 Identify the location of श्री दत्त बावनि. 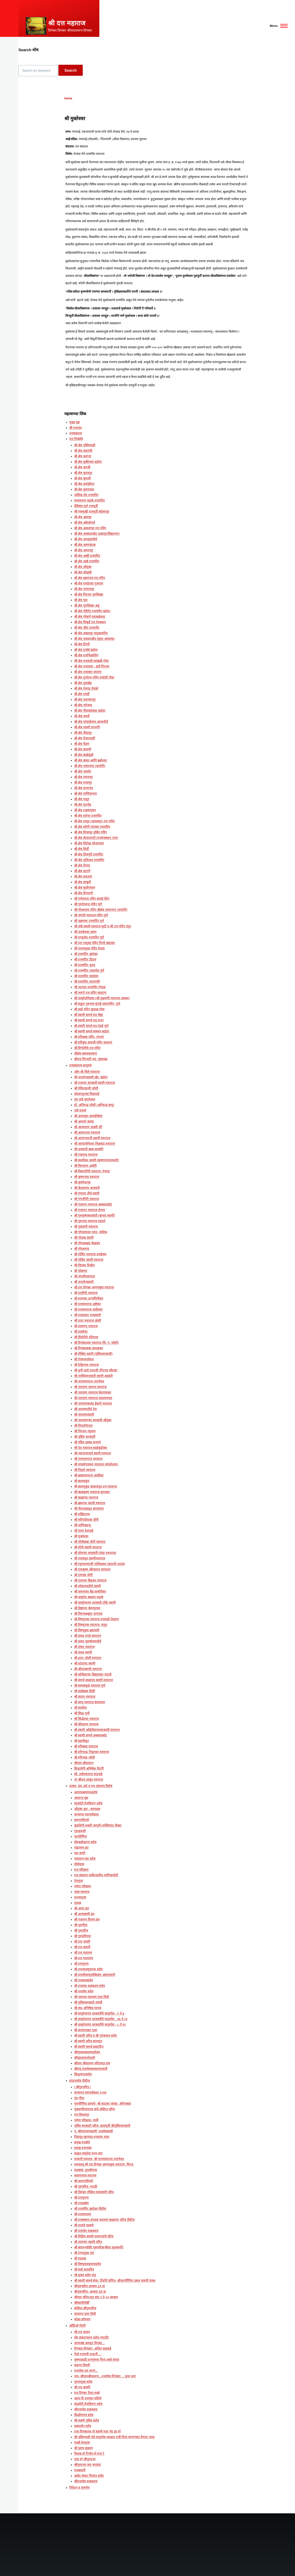
(82, 2387).